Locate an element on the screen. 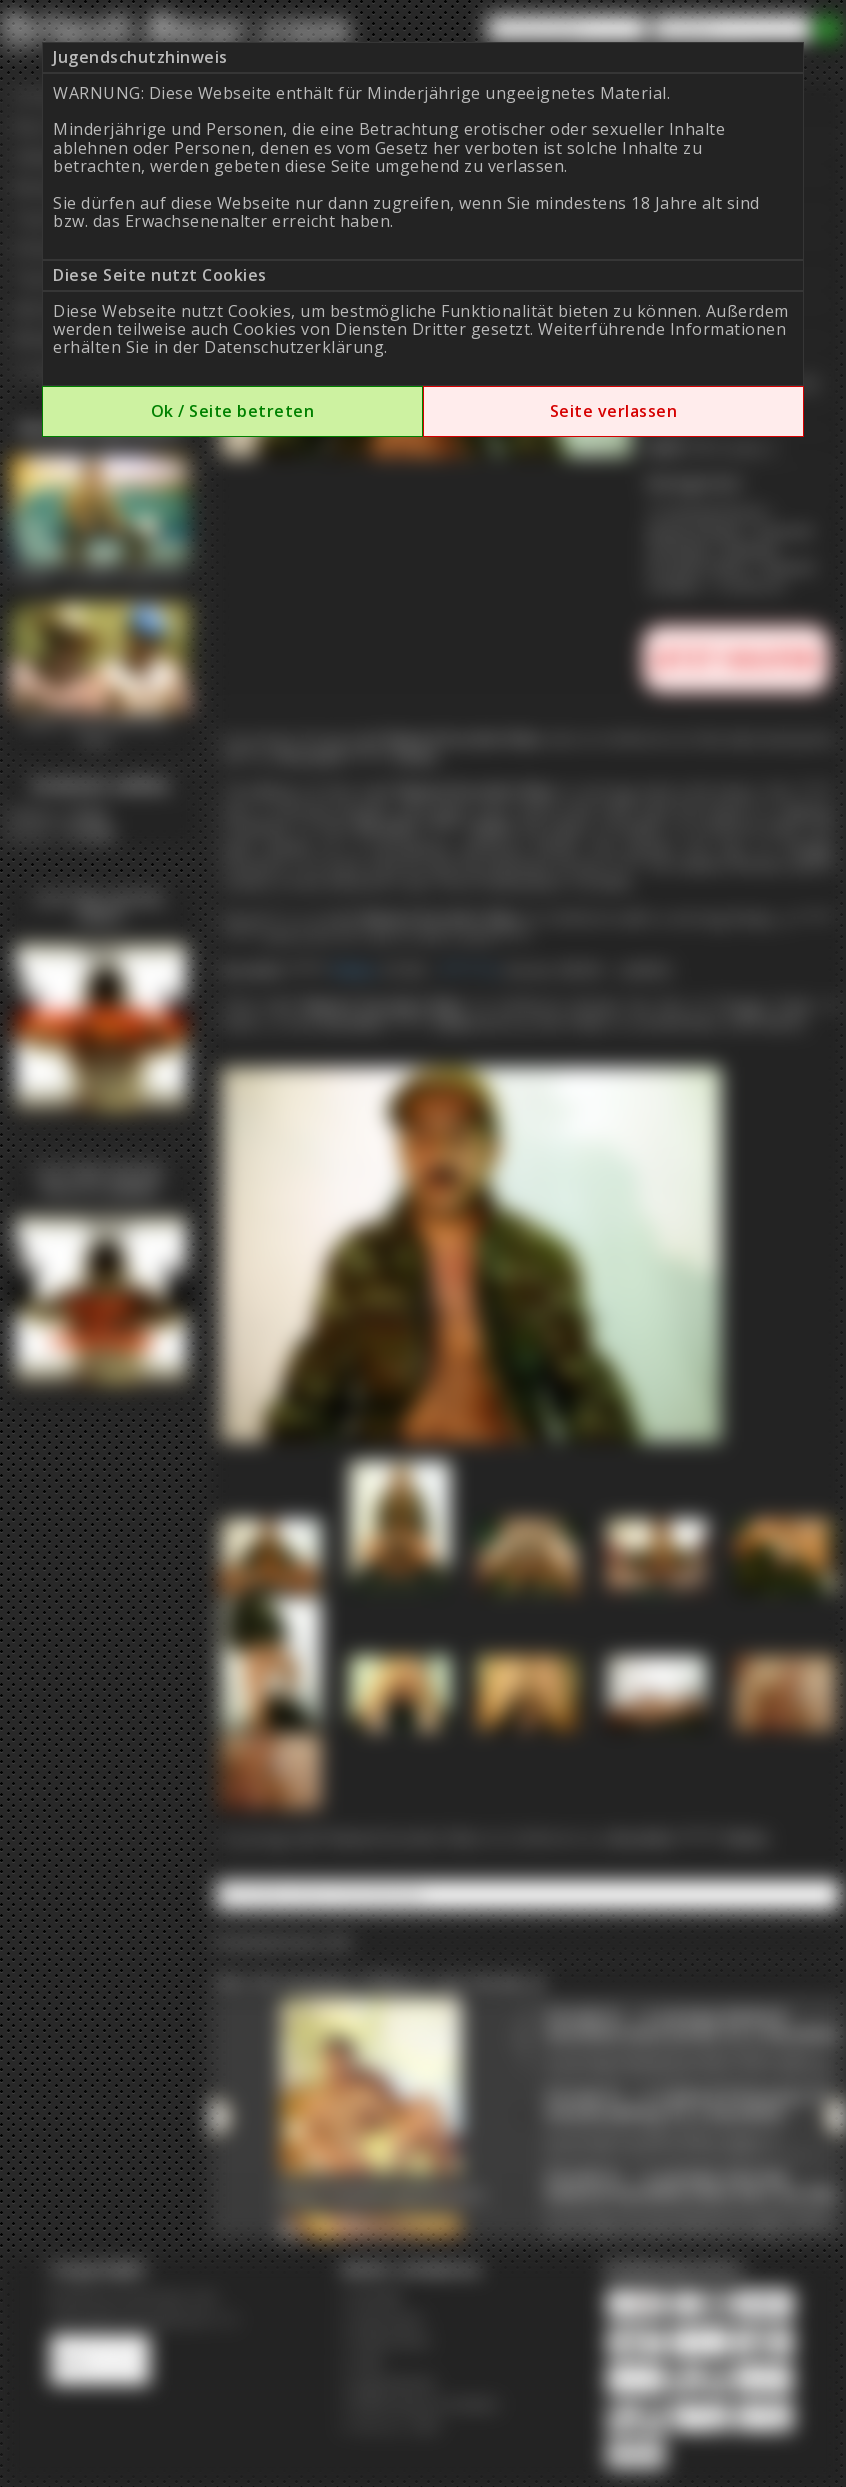 This screenshot has height=2487, width=846. Datenschutzerklärung is located at coordinates (294, 347).